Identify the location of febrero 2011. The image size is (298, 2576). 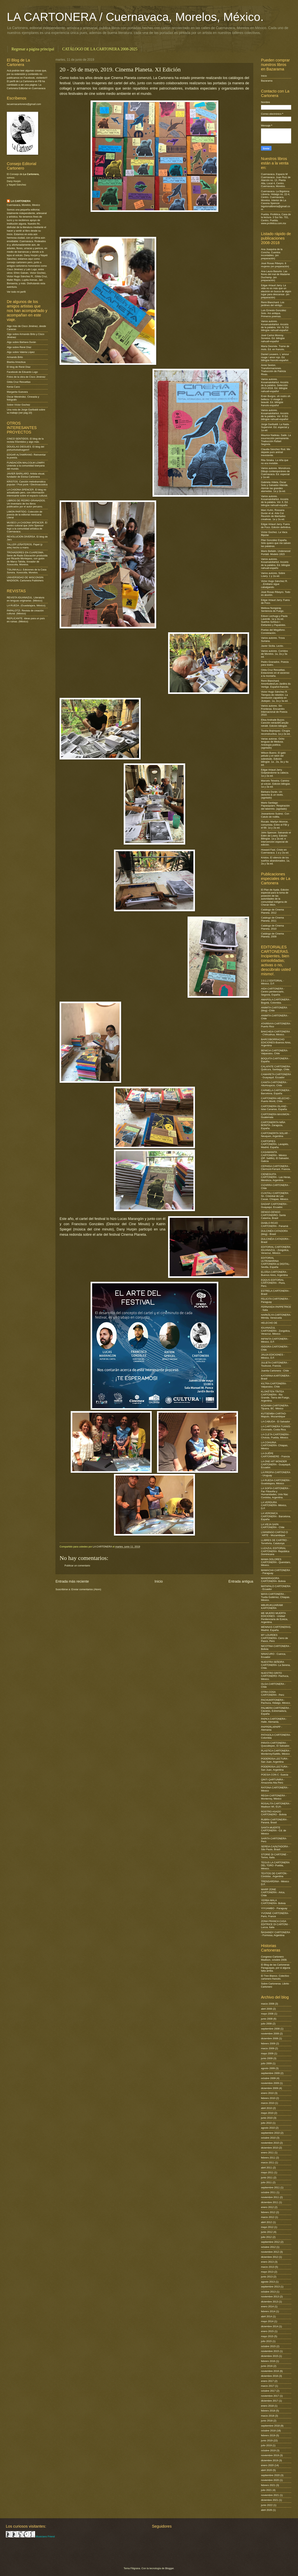
(268, 2157).